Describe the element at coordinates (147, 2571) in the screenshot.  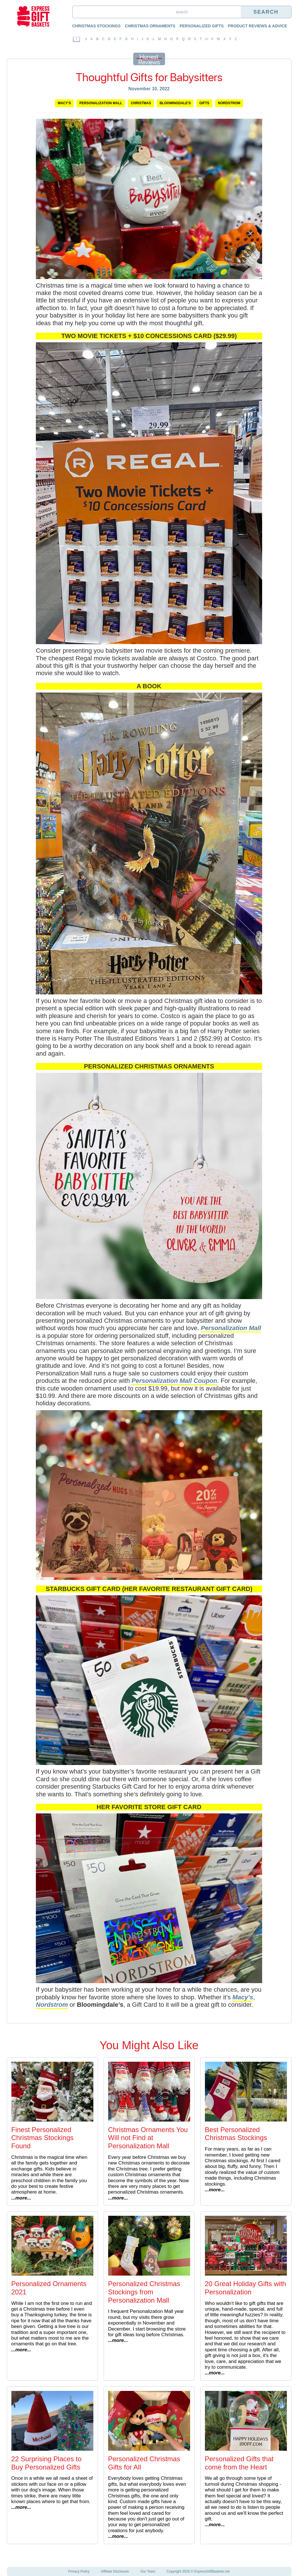
I see `Our Team` at that location.